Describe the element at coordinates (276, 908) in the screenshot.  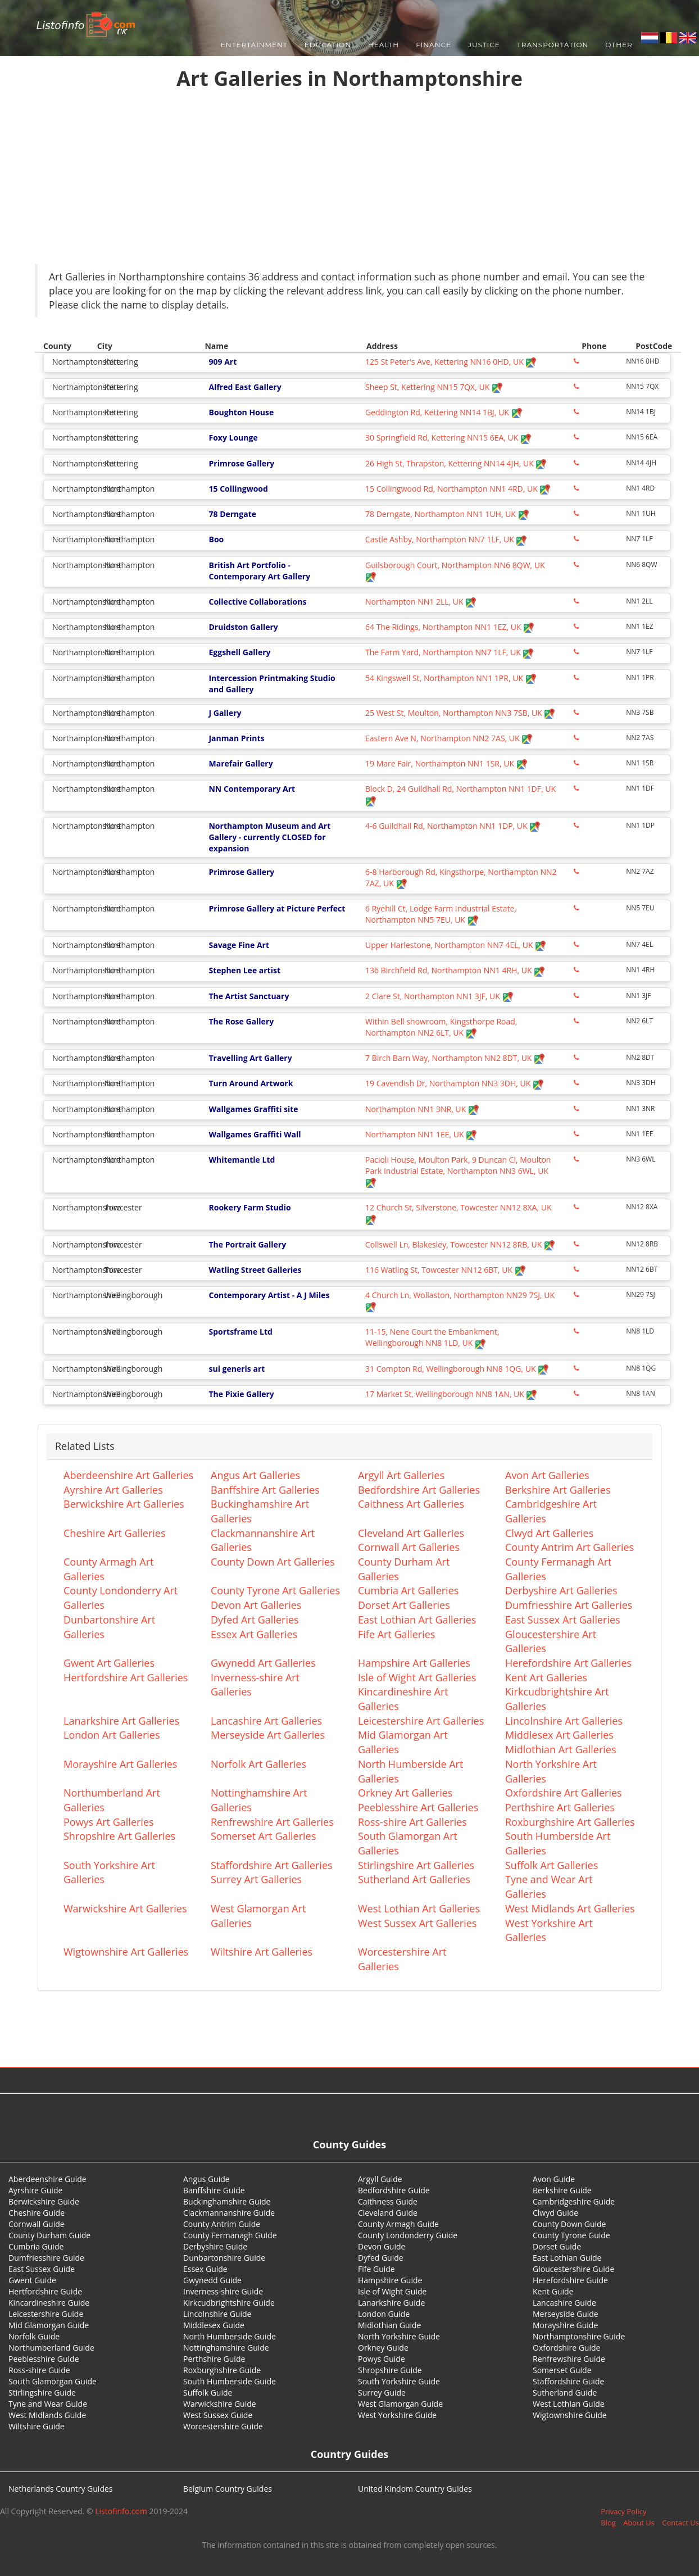
I see `Primrose Gallery at Picture Perfect` at that location.